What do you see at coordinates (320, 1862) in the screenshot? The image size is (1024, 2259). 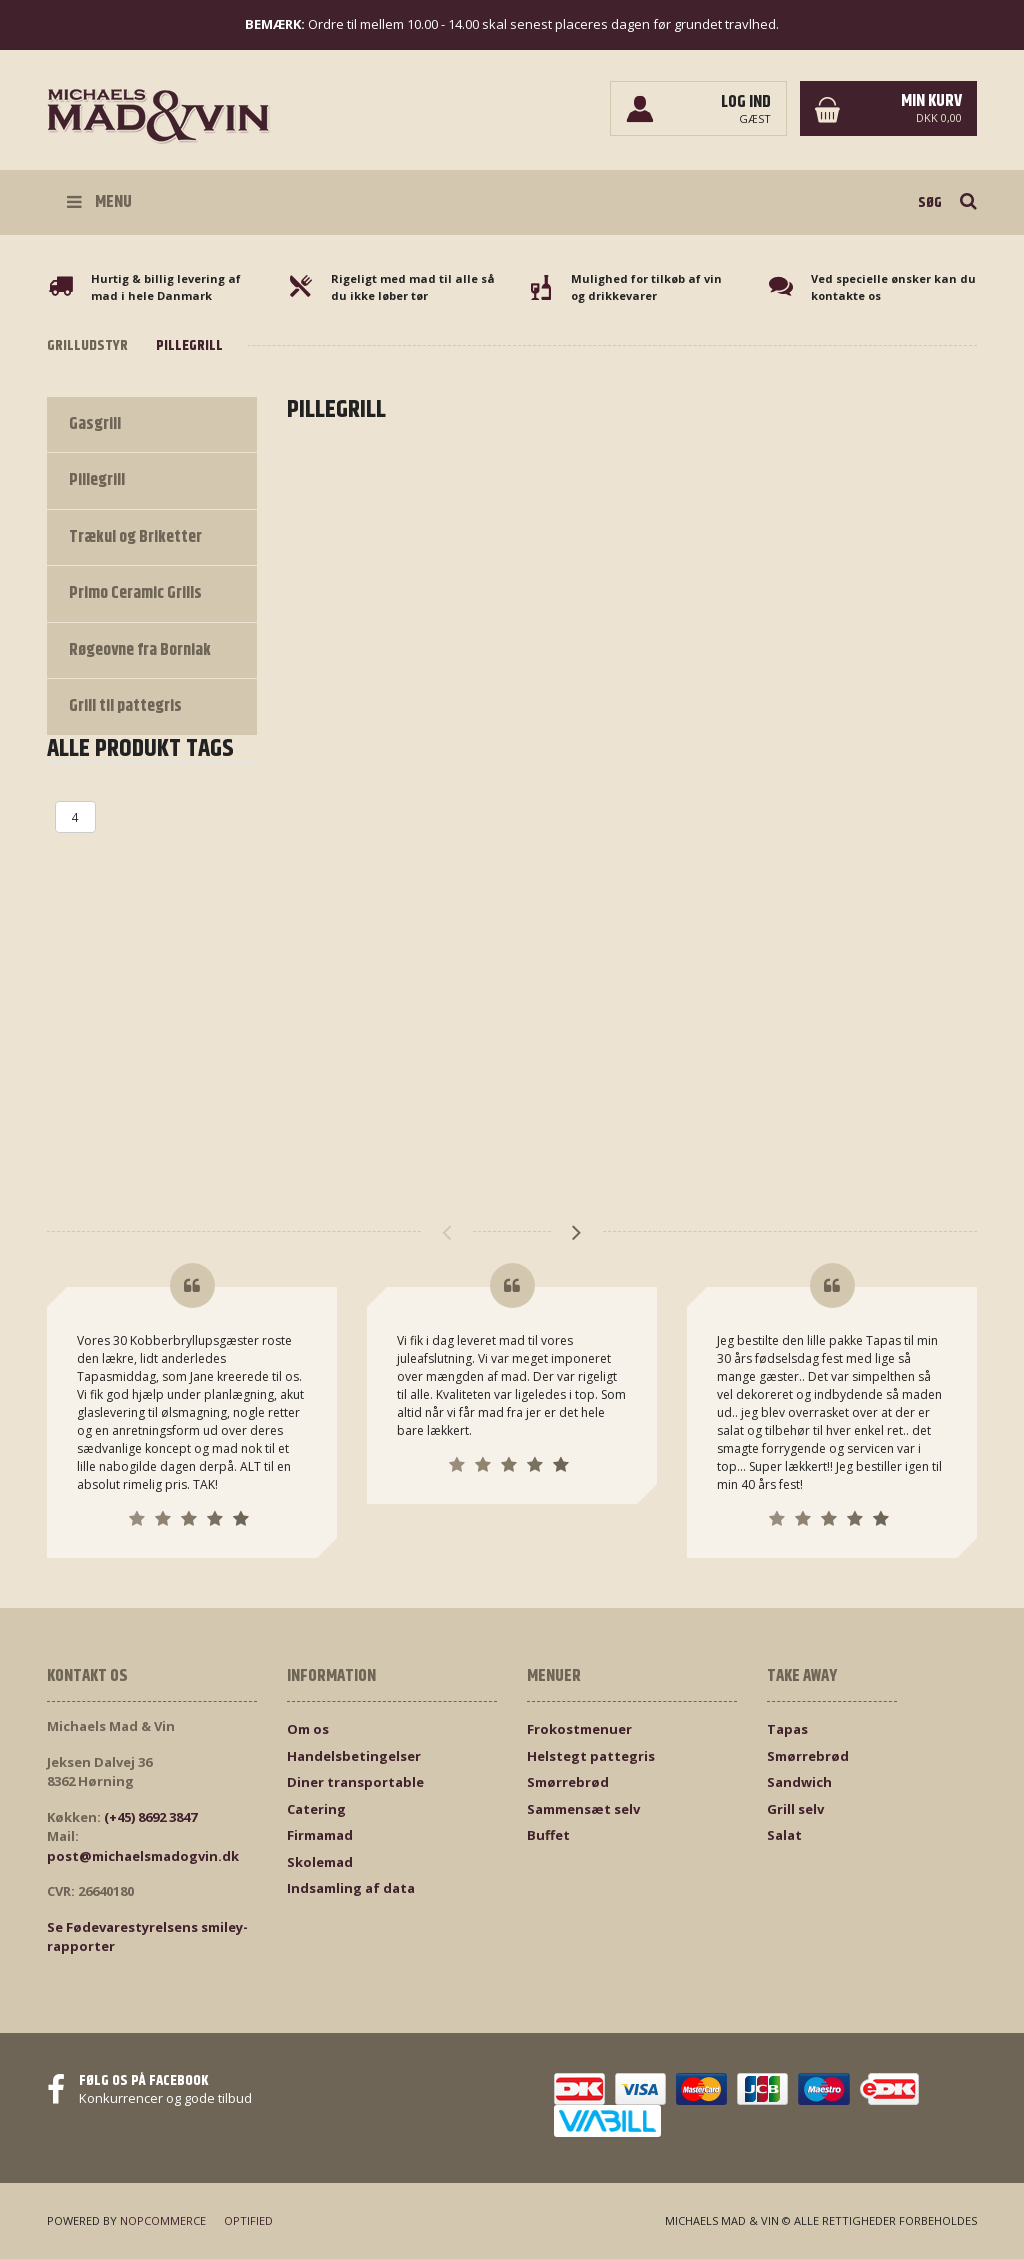 I see `Skolemad` at bounding box center [320, 1862].